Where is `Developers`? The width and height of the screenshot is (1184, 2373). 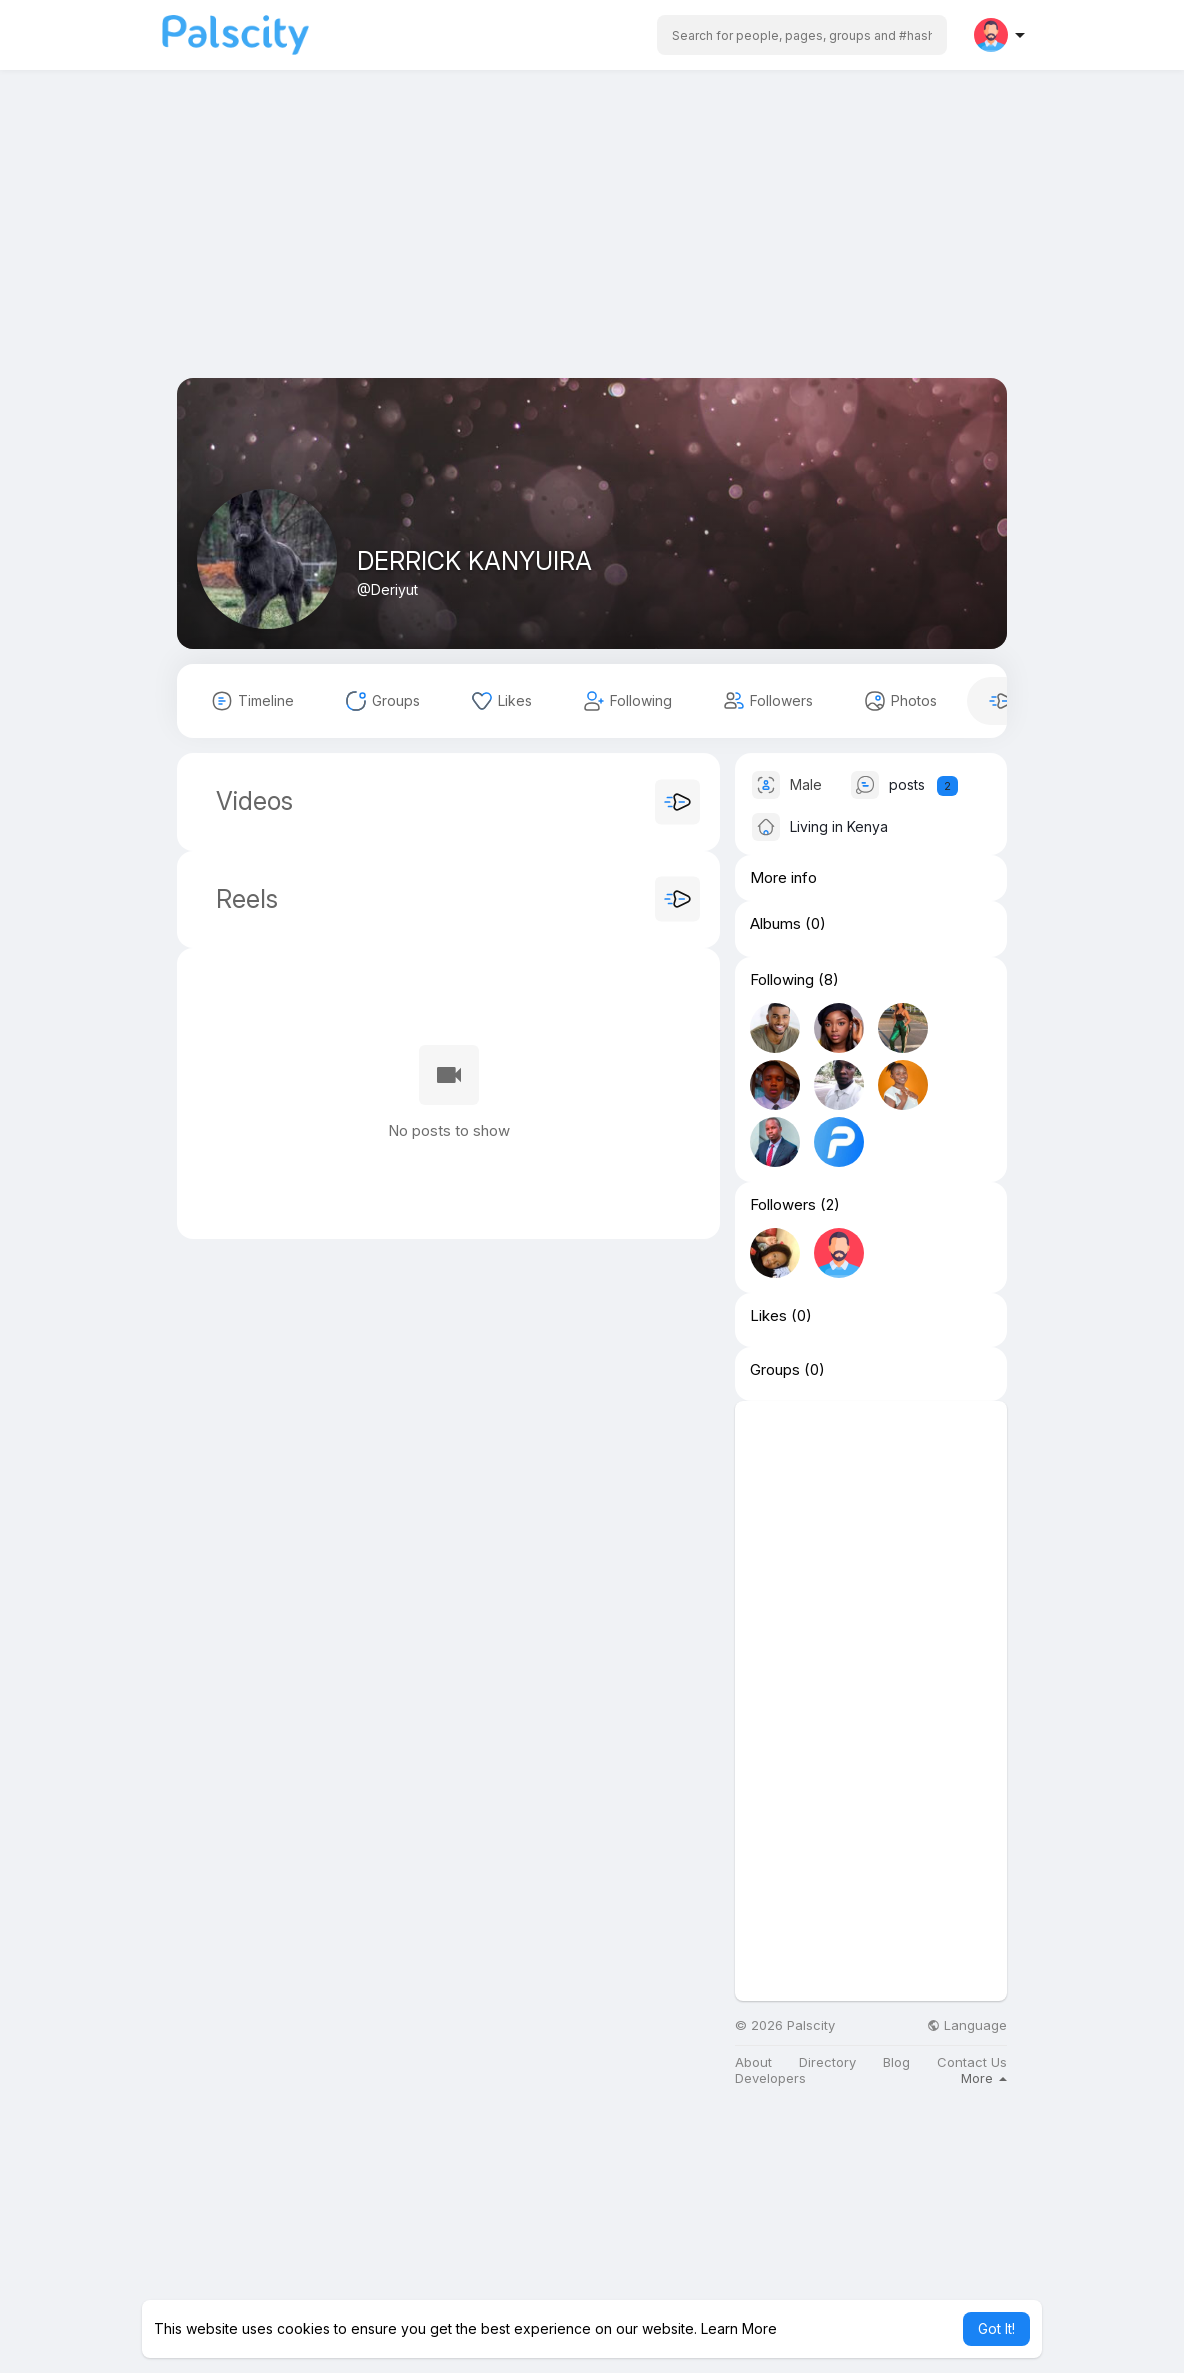
Developers is located at coordinates (770, 2078).